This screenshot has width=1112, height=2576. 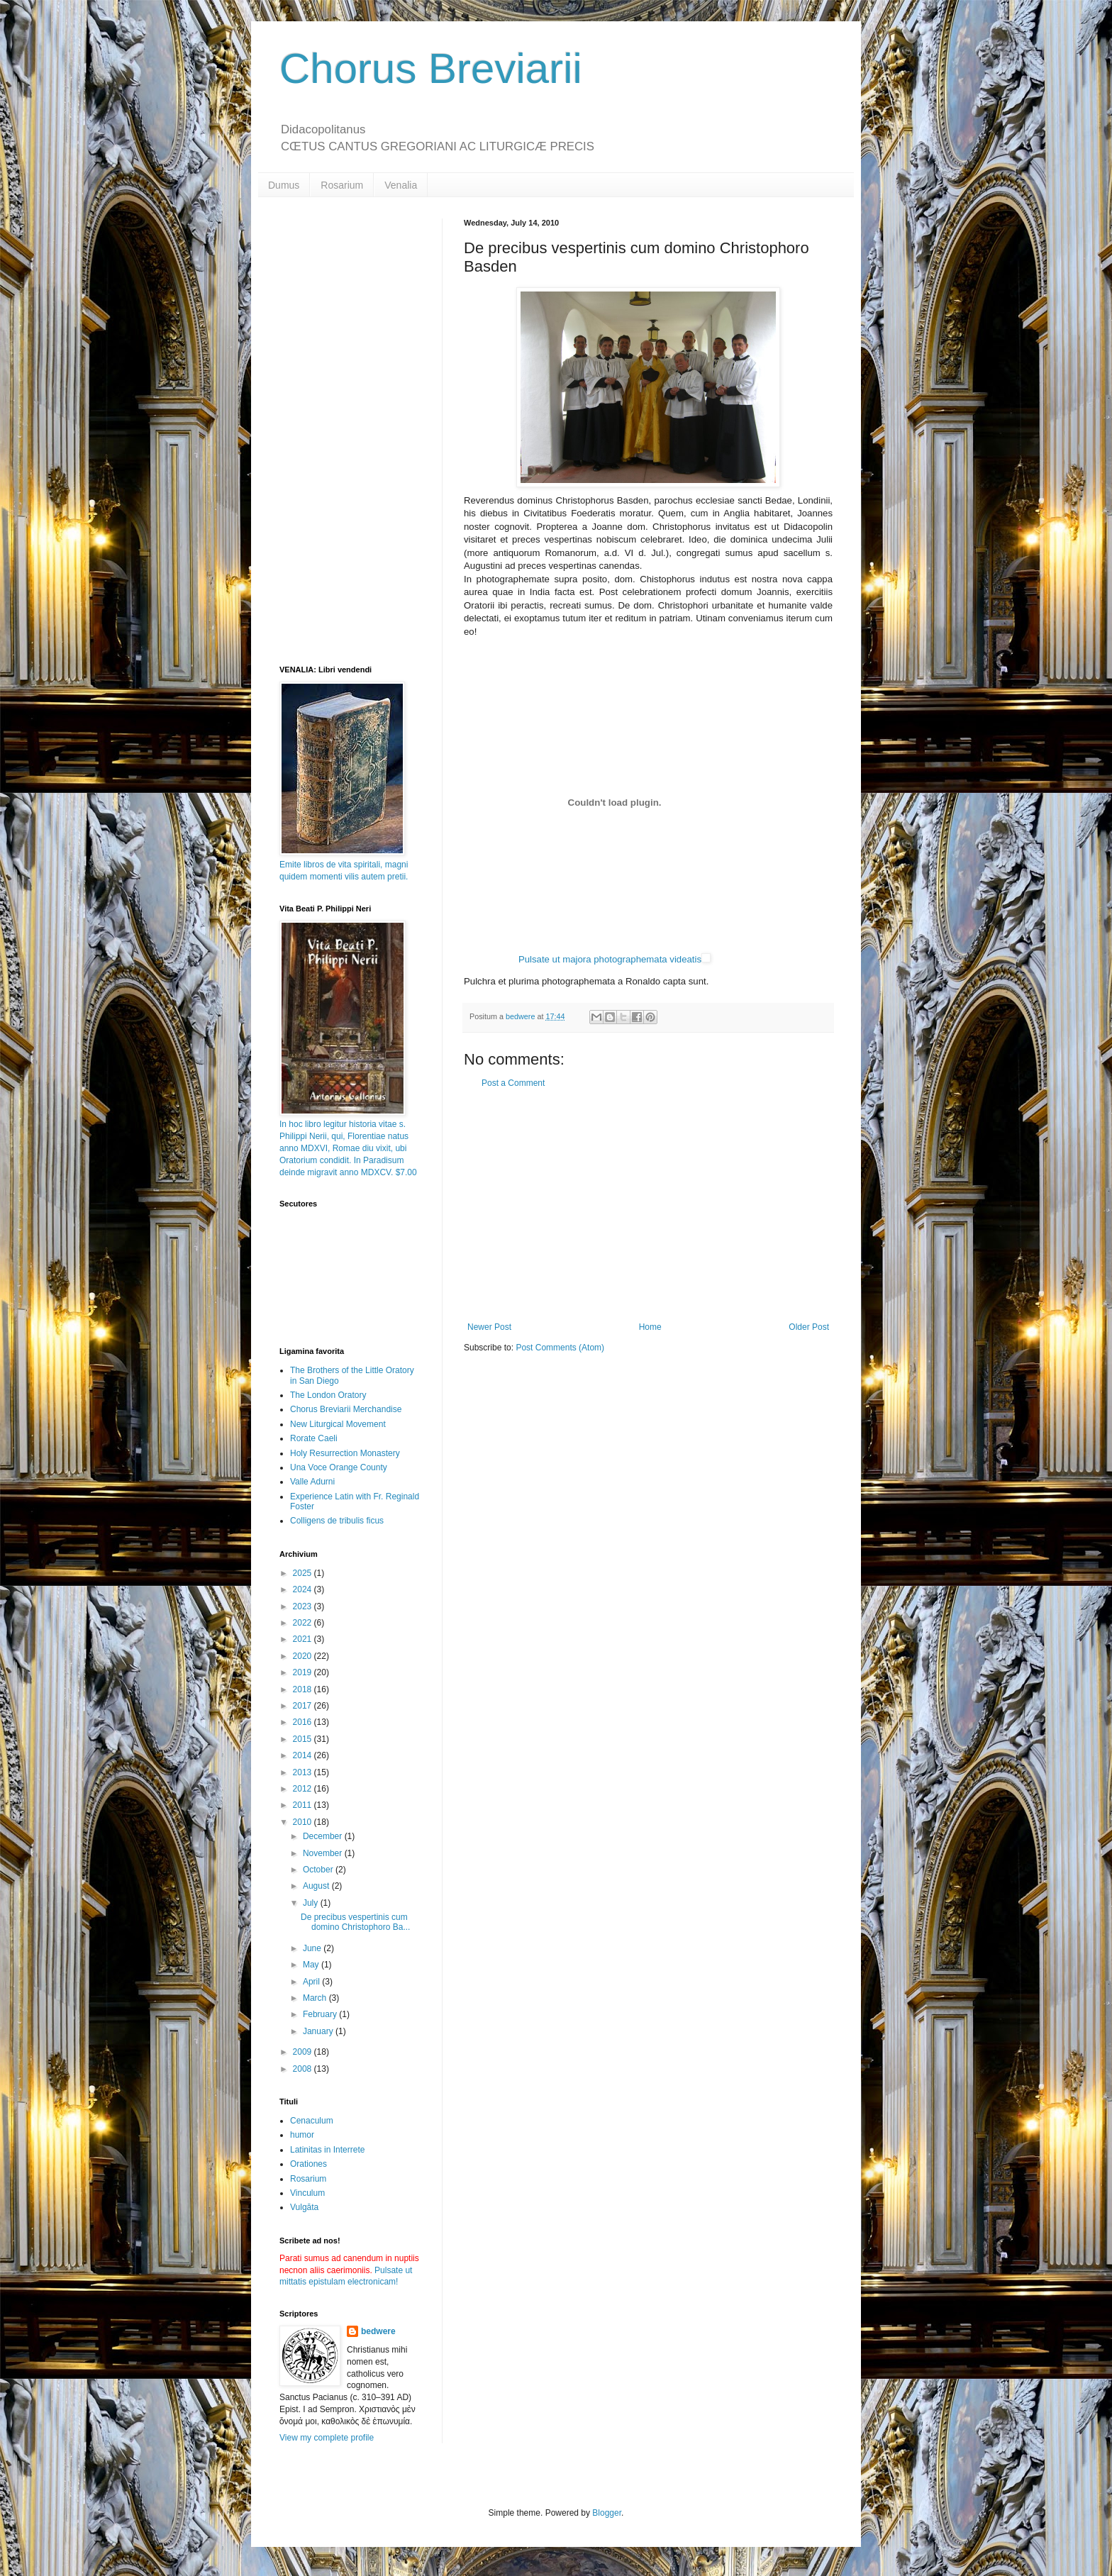 What do you see at coordinates (314, 1438) in the screenshot?
I see `Rorate Caeli` at bounding box center [314, 1438].